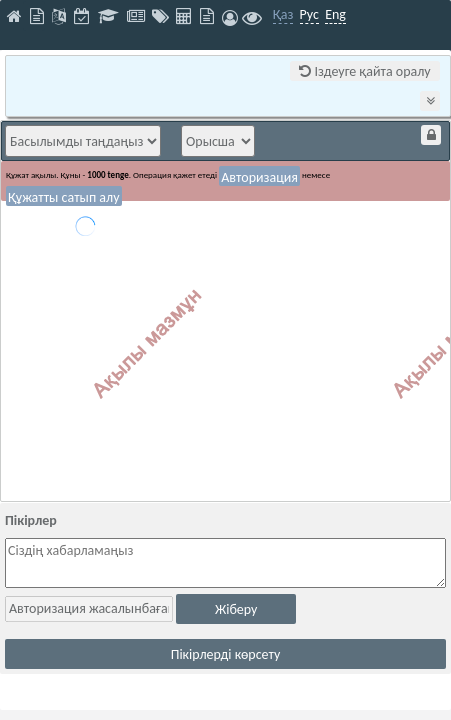 Image resolution: width=451 pixels, height=720 pixels. Describe the element at coordinates (259, 177) in the screenshot. I see `Авторизация` at that location.